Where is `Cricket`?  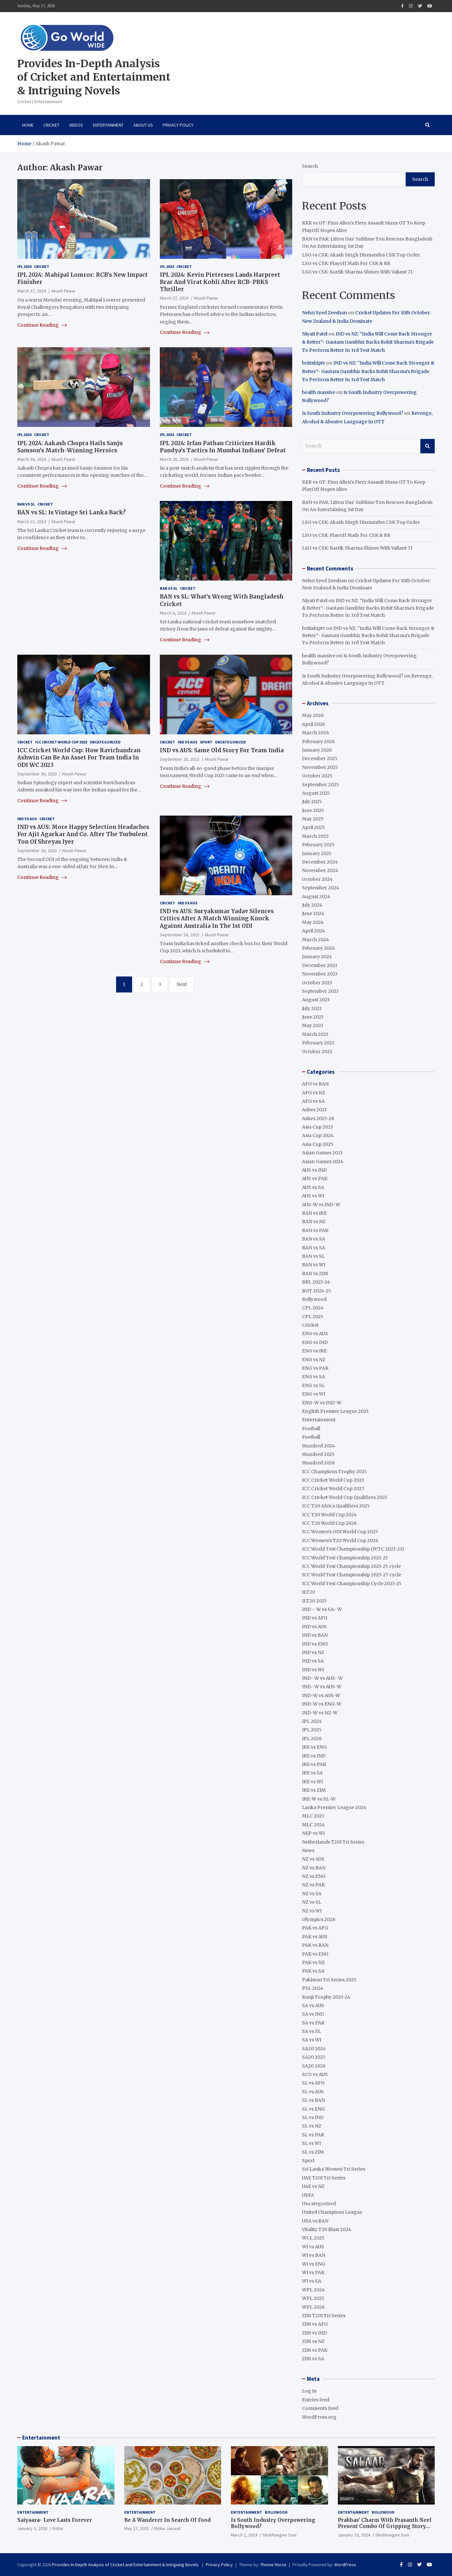
Cricket is located at coordinates (51, 125).